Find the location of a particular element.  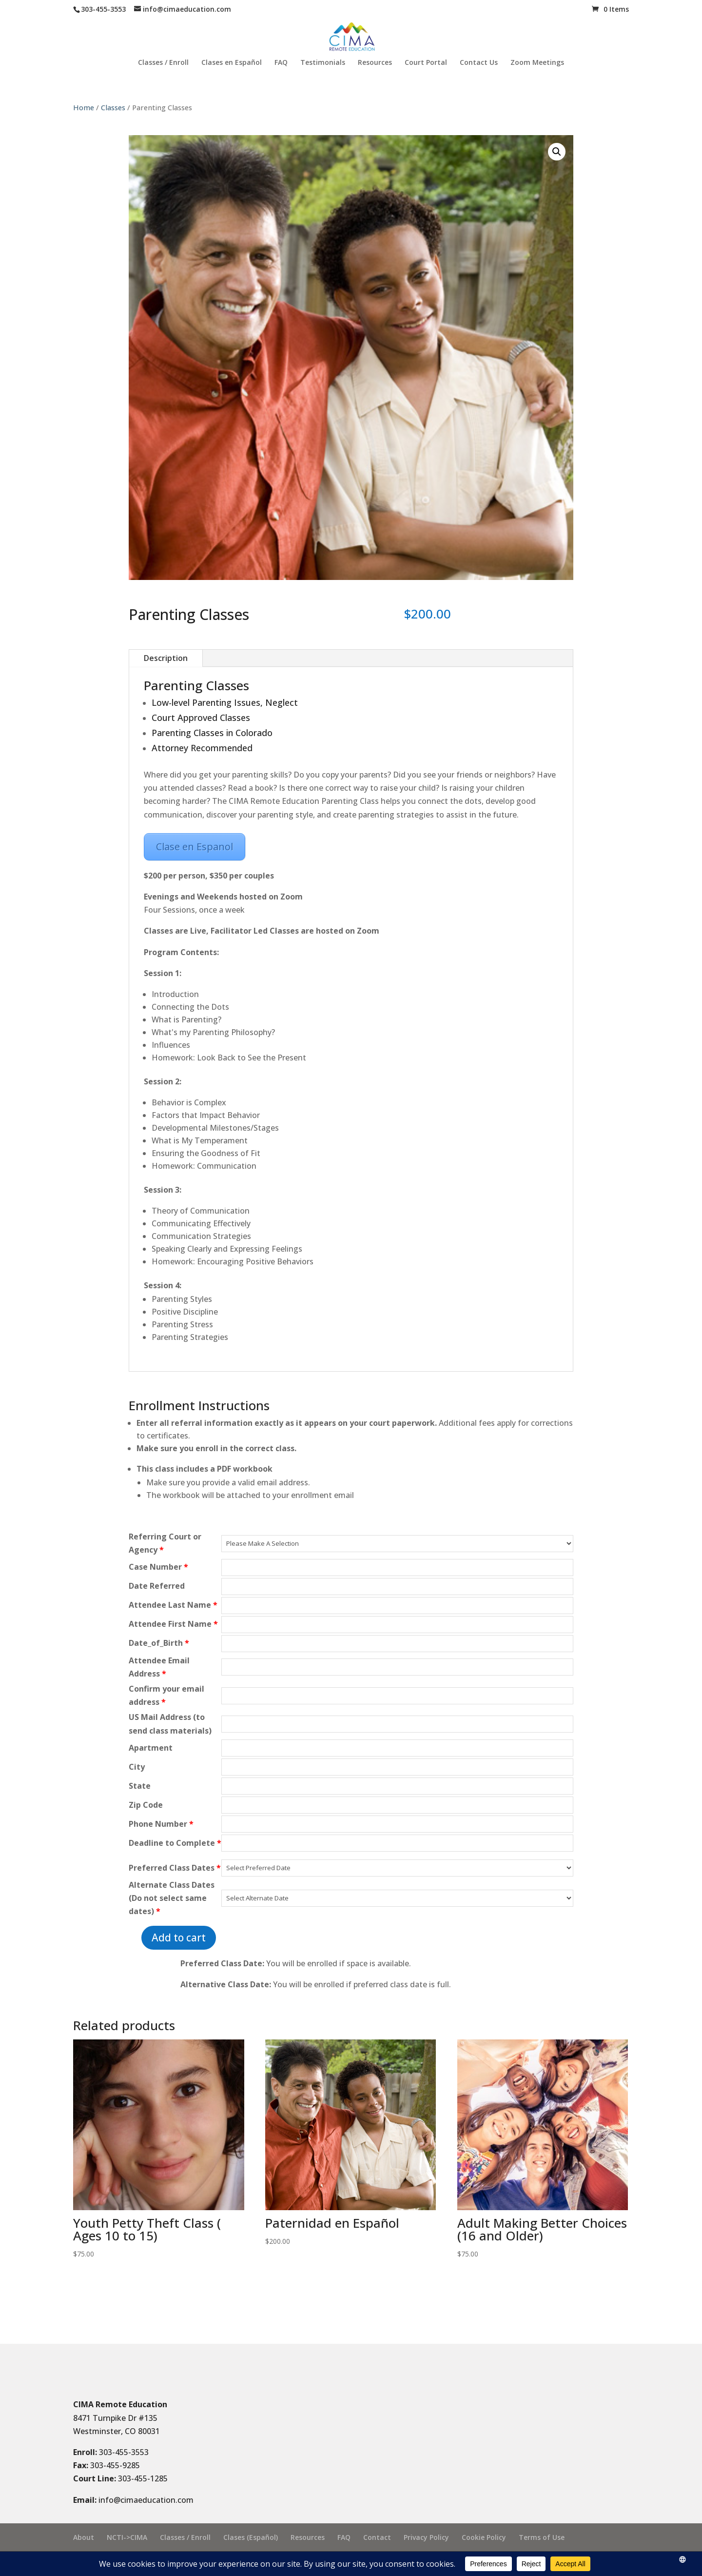

Zoom Meetings is located at coordinates (537, 63).